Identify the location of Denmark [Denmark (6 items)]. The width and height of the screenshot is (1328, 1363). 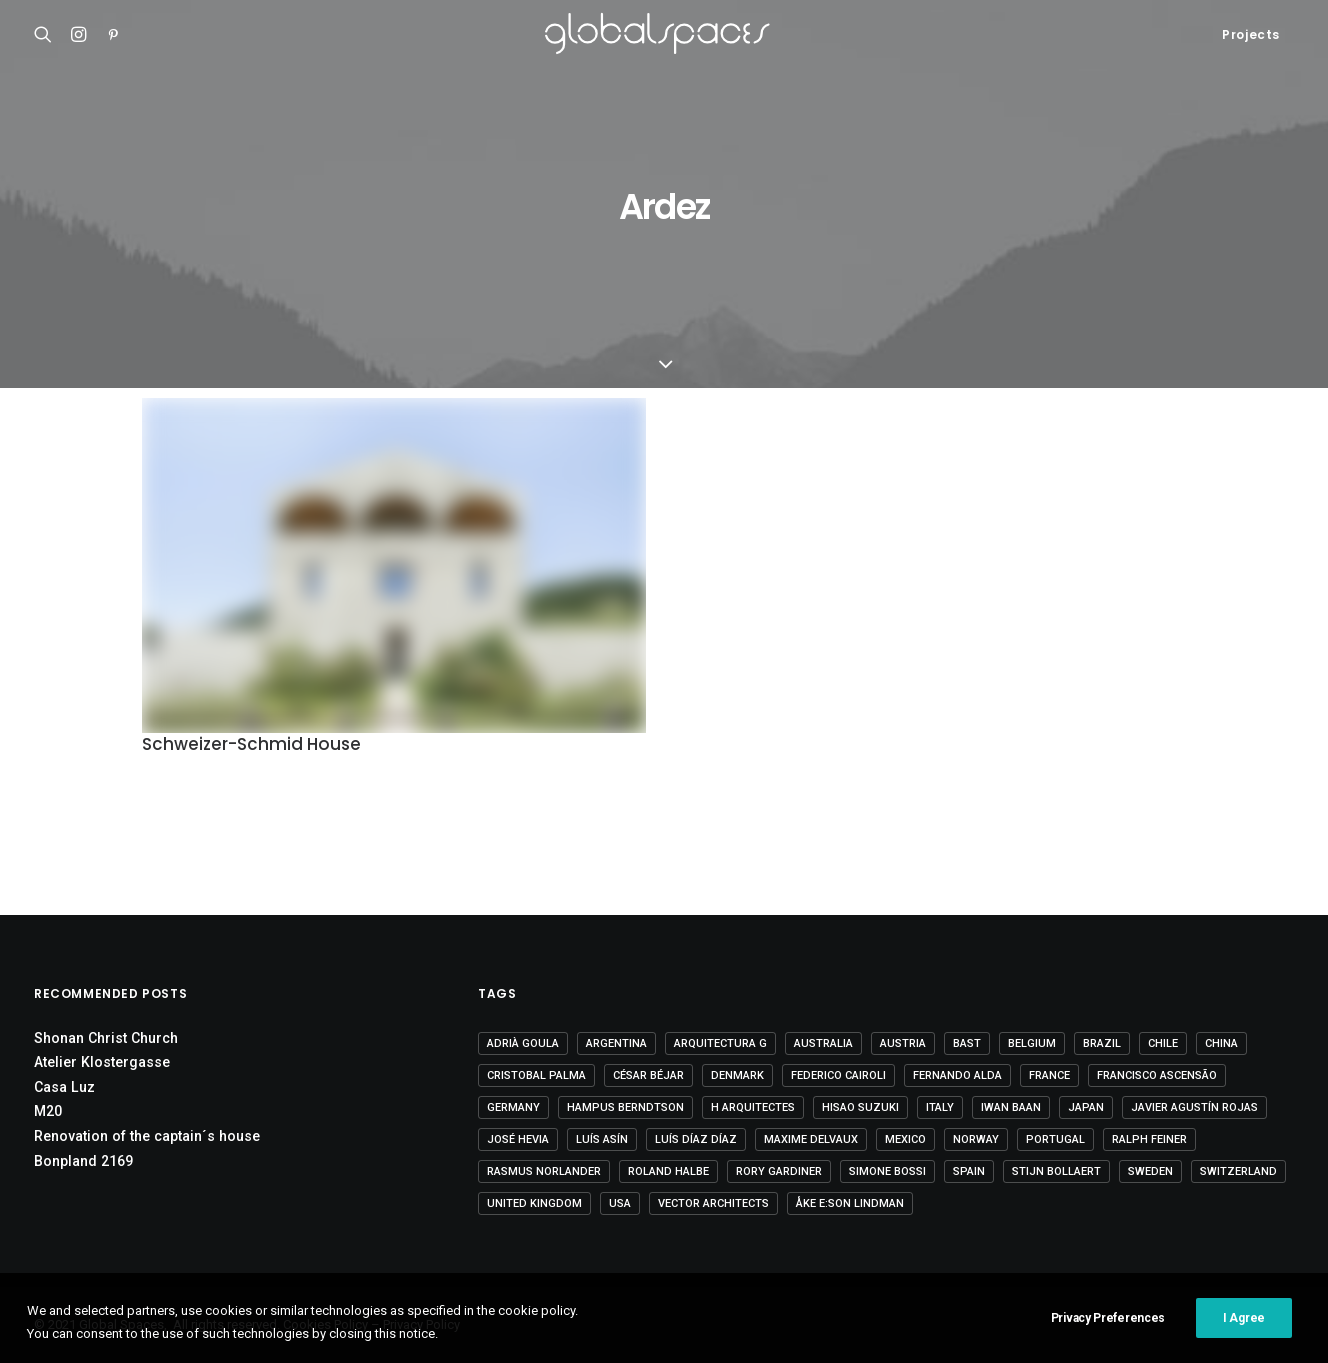
(737, 1075).